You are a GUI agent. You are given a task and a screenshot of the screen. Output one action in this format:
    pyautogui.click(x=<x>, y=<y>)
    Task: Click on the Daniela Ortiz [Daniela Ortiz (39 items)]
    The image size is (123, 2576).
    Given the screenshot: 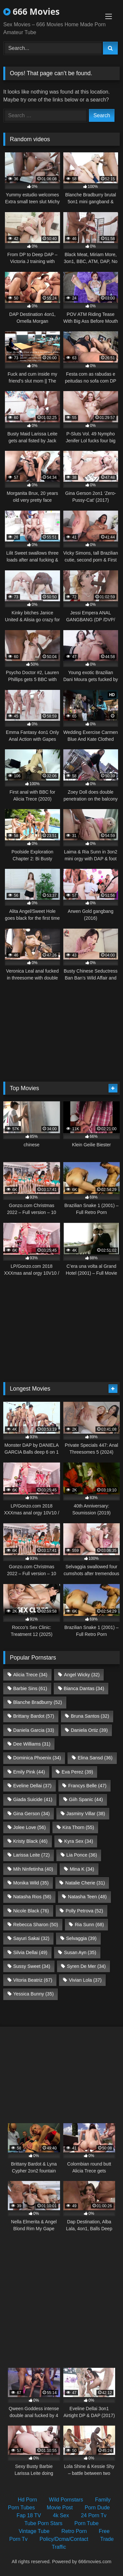 What is the action you would take?
    pyautogui.click(x=89, y=1730)
    